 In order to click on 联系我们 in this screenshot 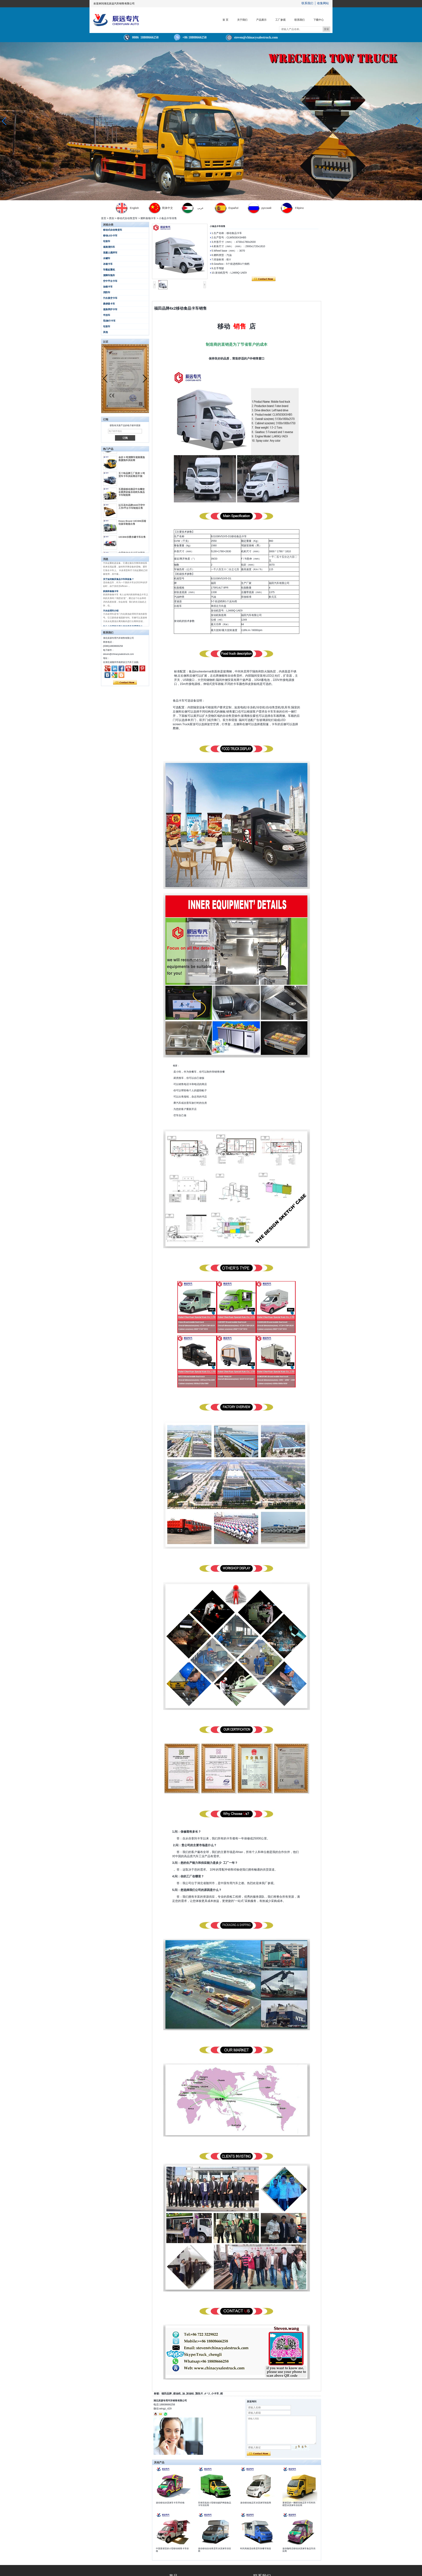, I will do `click(307, 3)`.